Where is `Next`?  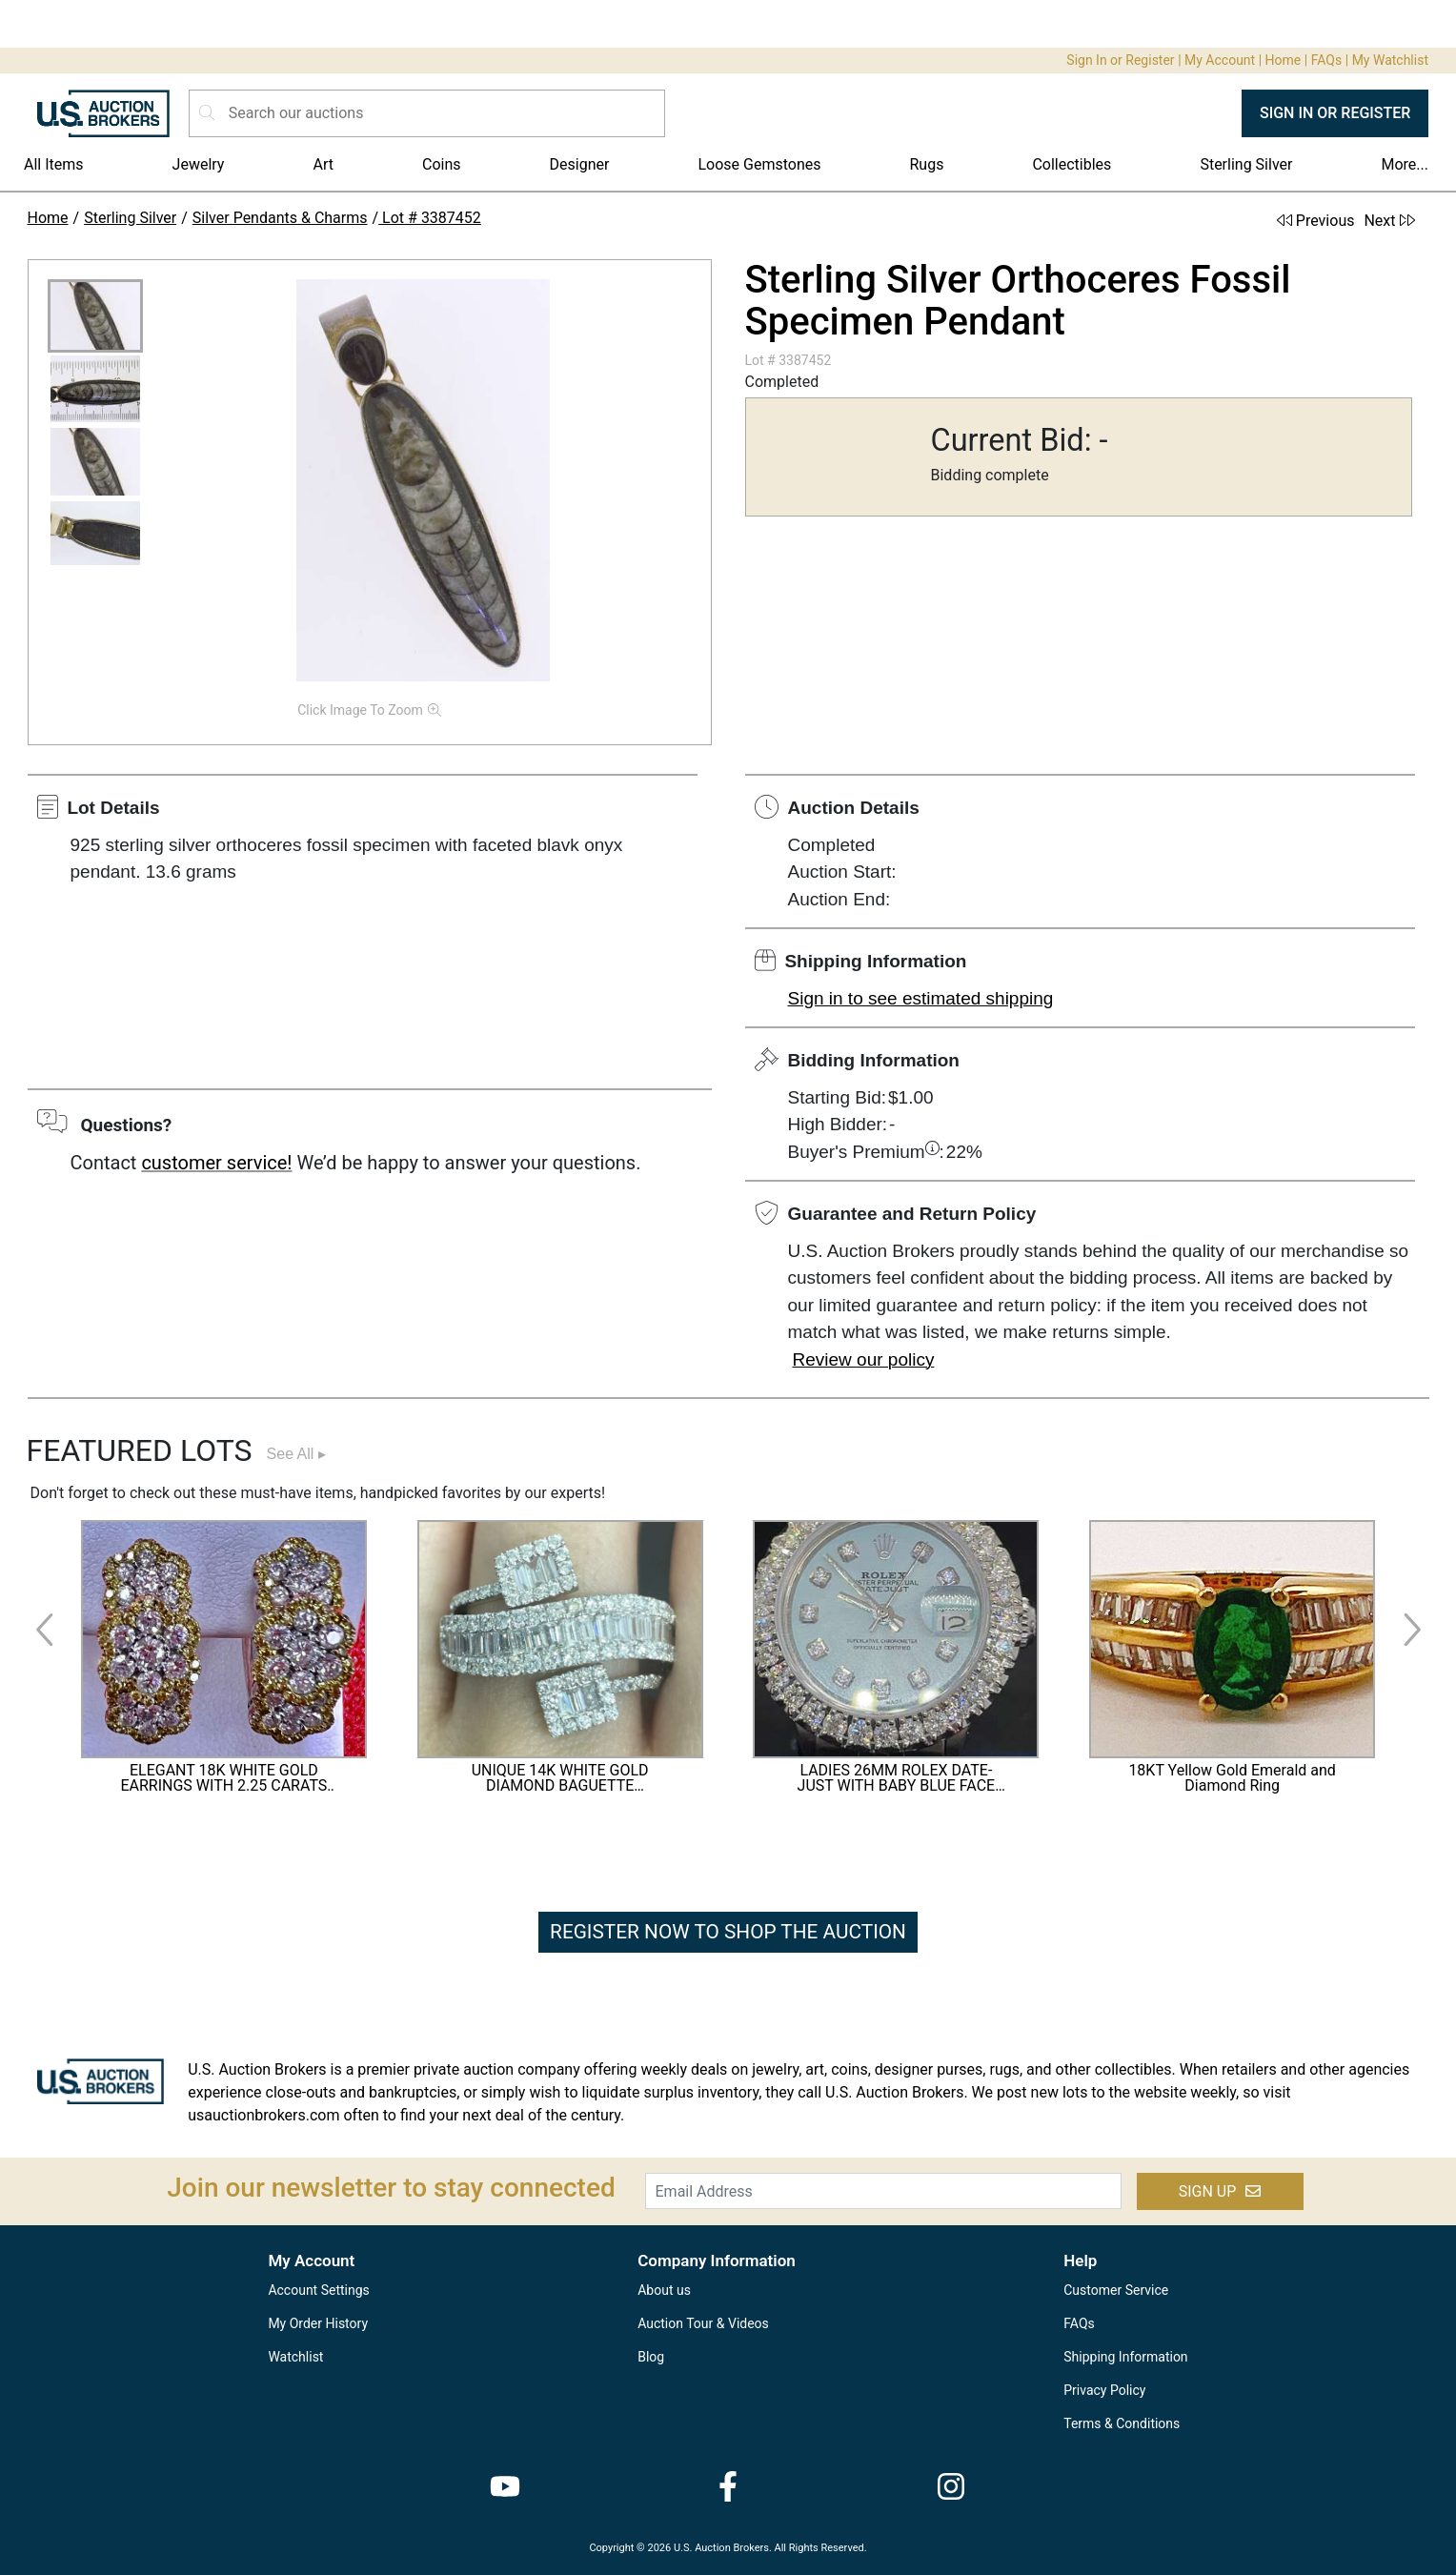
Next is located at coordinates (1389, 221).